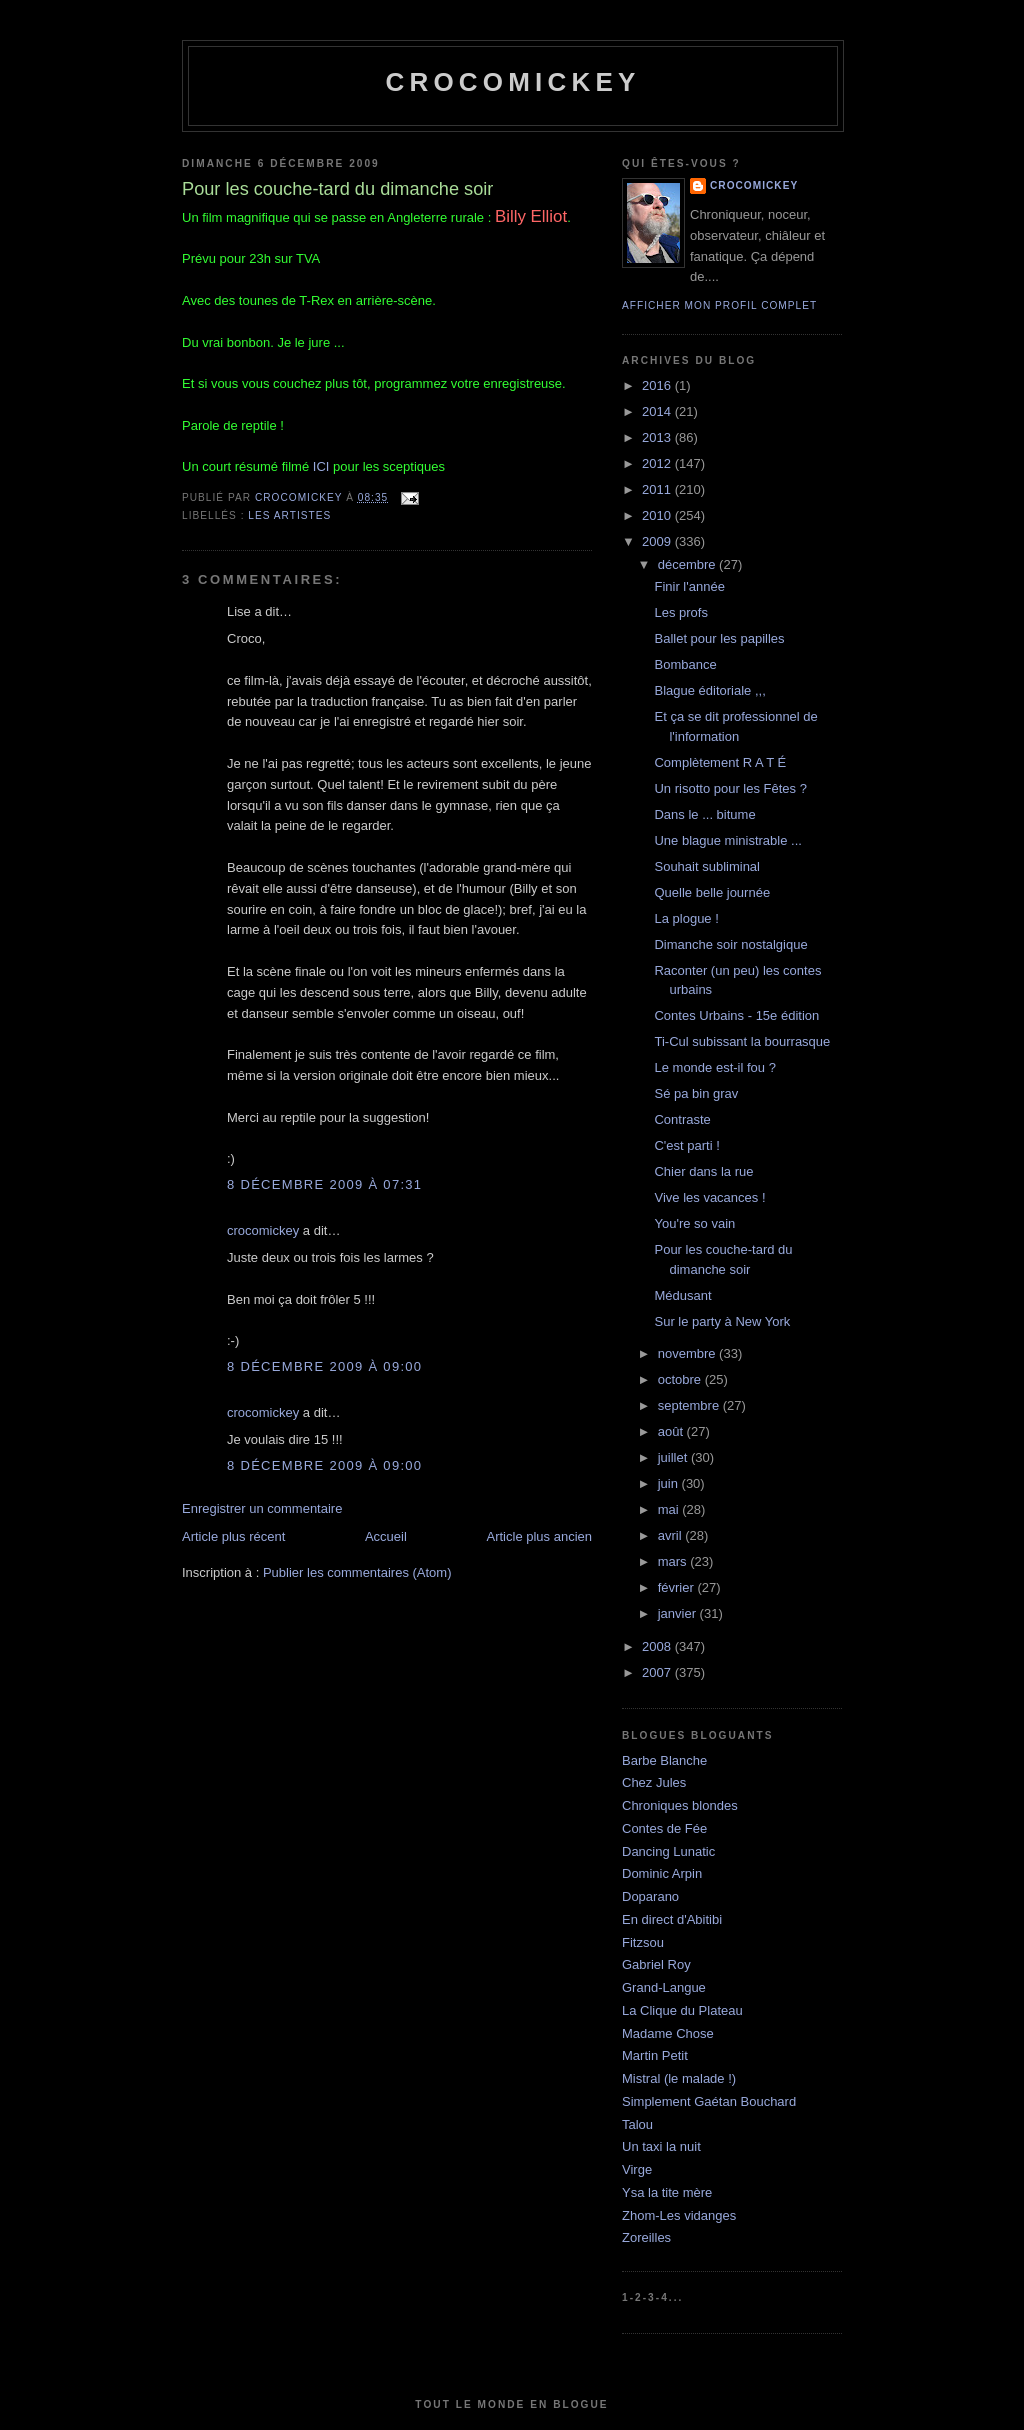 The height and width of the screenshot is (2430, 1024). What do you see at coordinates (321, 466) in the screenshot?
I see `ICI` at bounding box center [321, 466].